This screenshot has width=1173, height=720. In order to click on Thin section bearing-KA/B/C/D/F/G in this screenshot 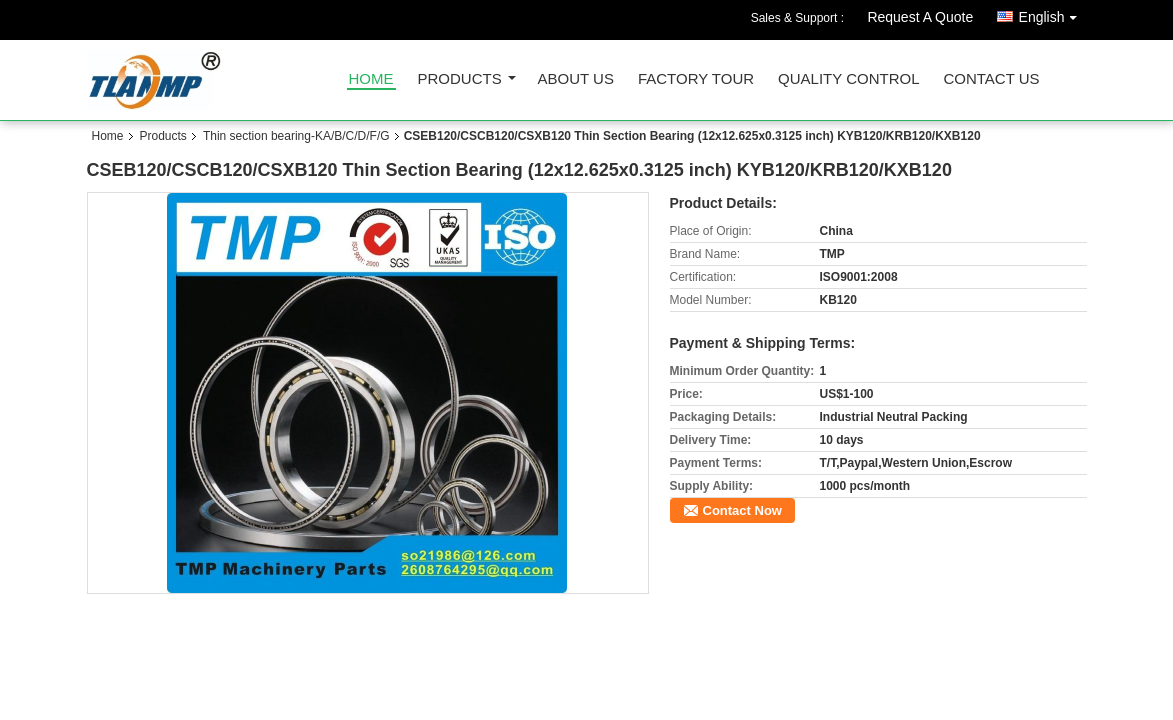, I will do `click(296, 136)`.